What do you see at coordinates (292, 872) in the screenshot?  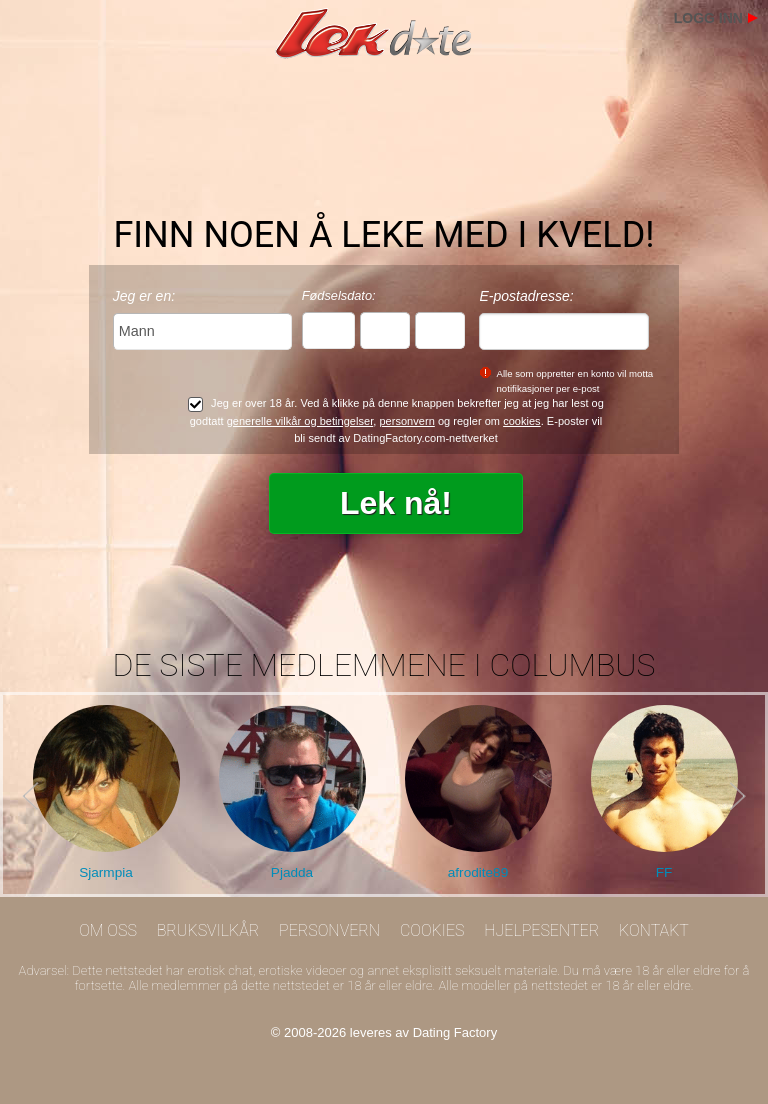 I see `Pjadda` at bounding box center [292, 872].